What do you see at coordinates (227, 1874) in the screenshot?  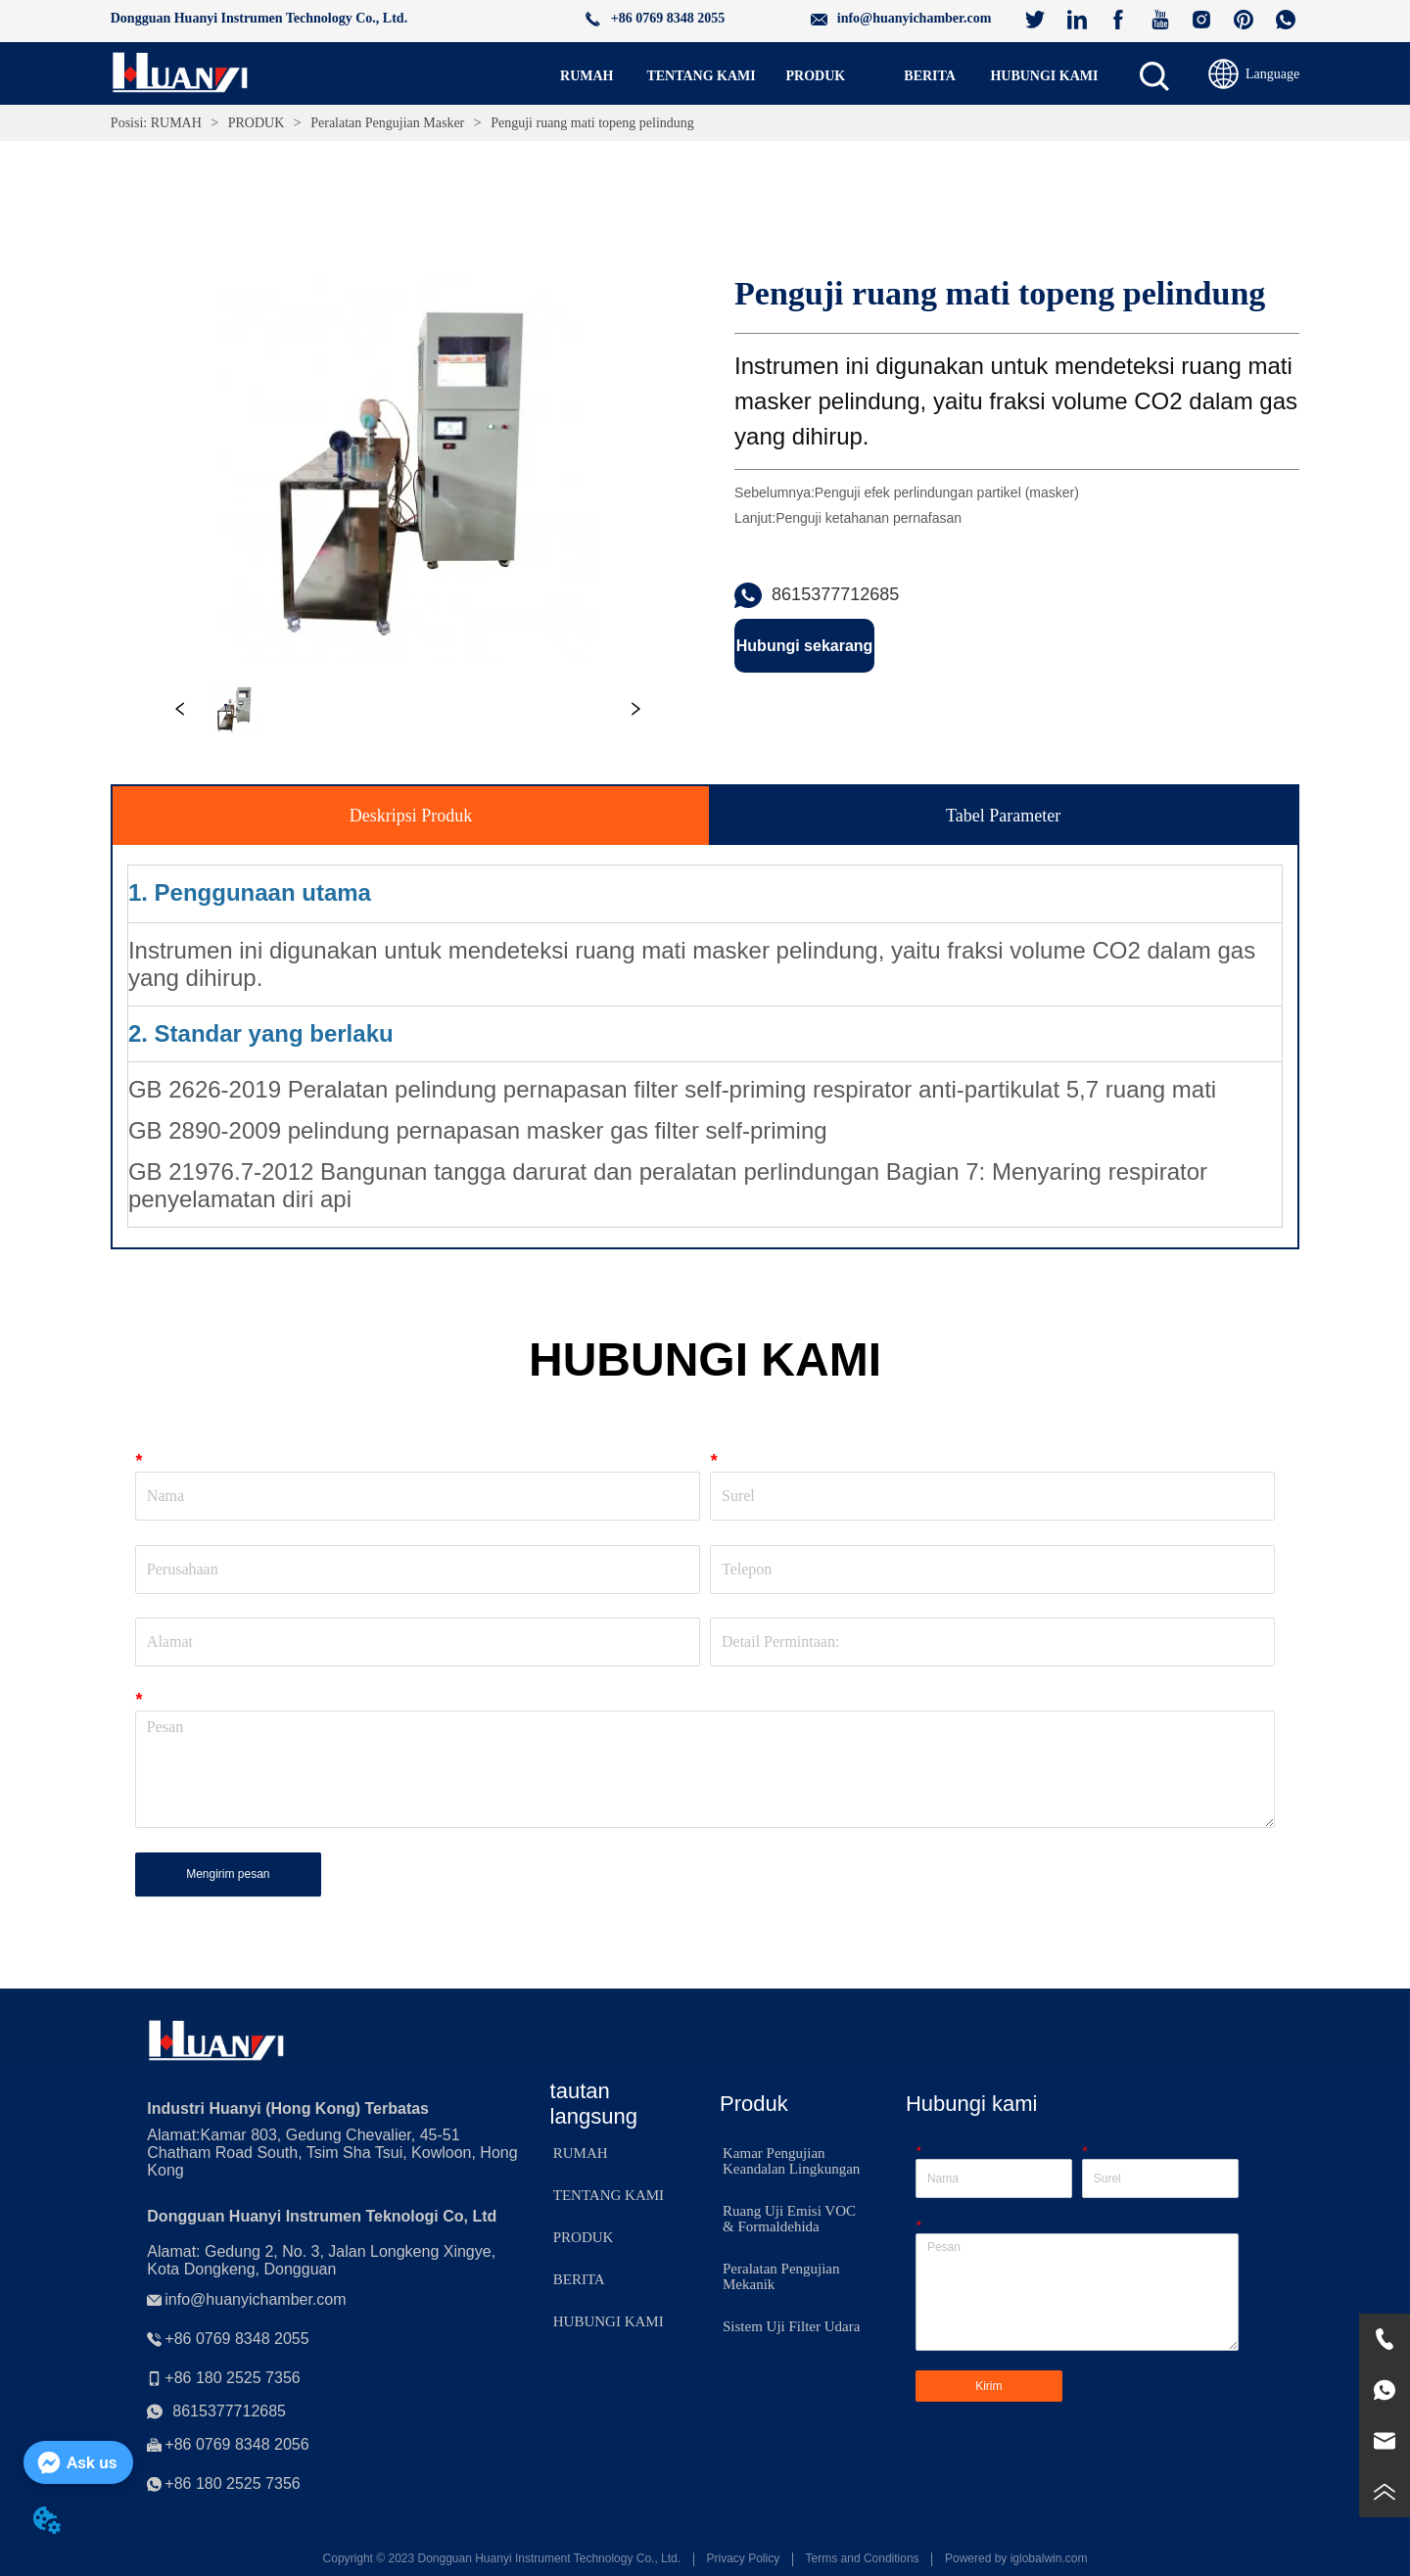 I see `Mengirim pesan` at bounding box center [227, 1874].